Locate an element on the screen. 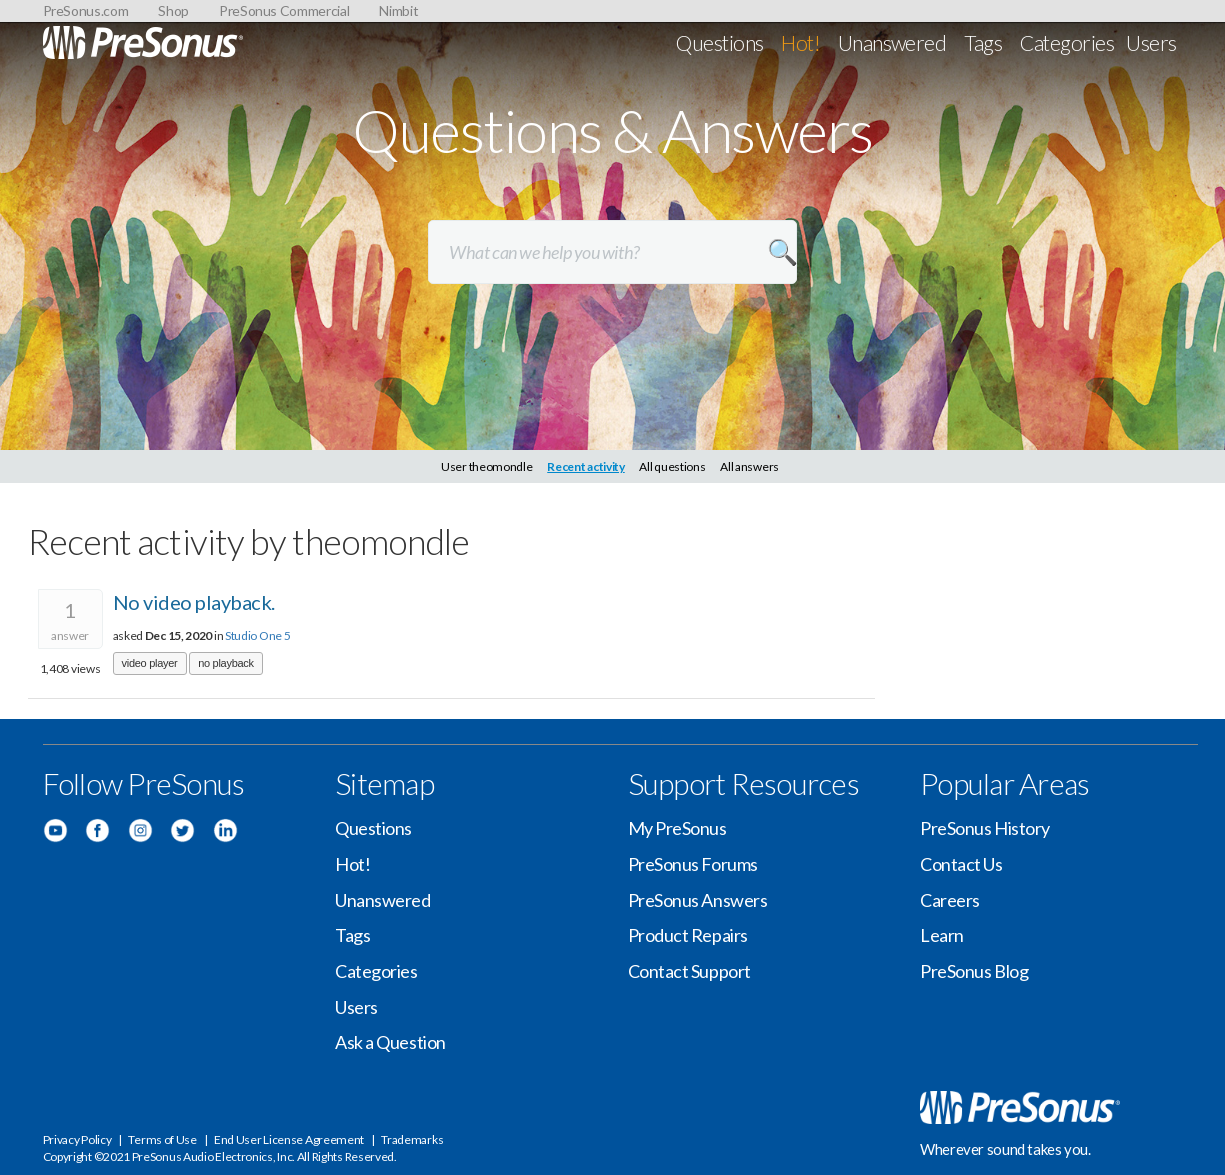  PreSonus.com is located at coordinates (86, 10).